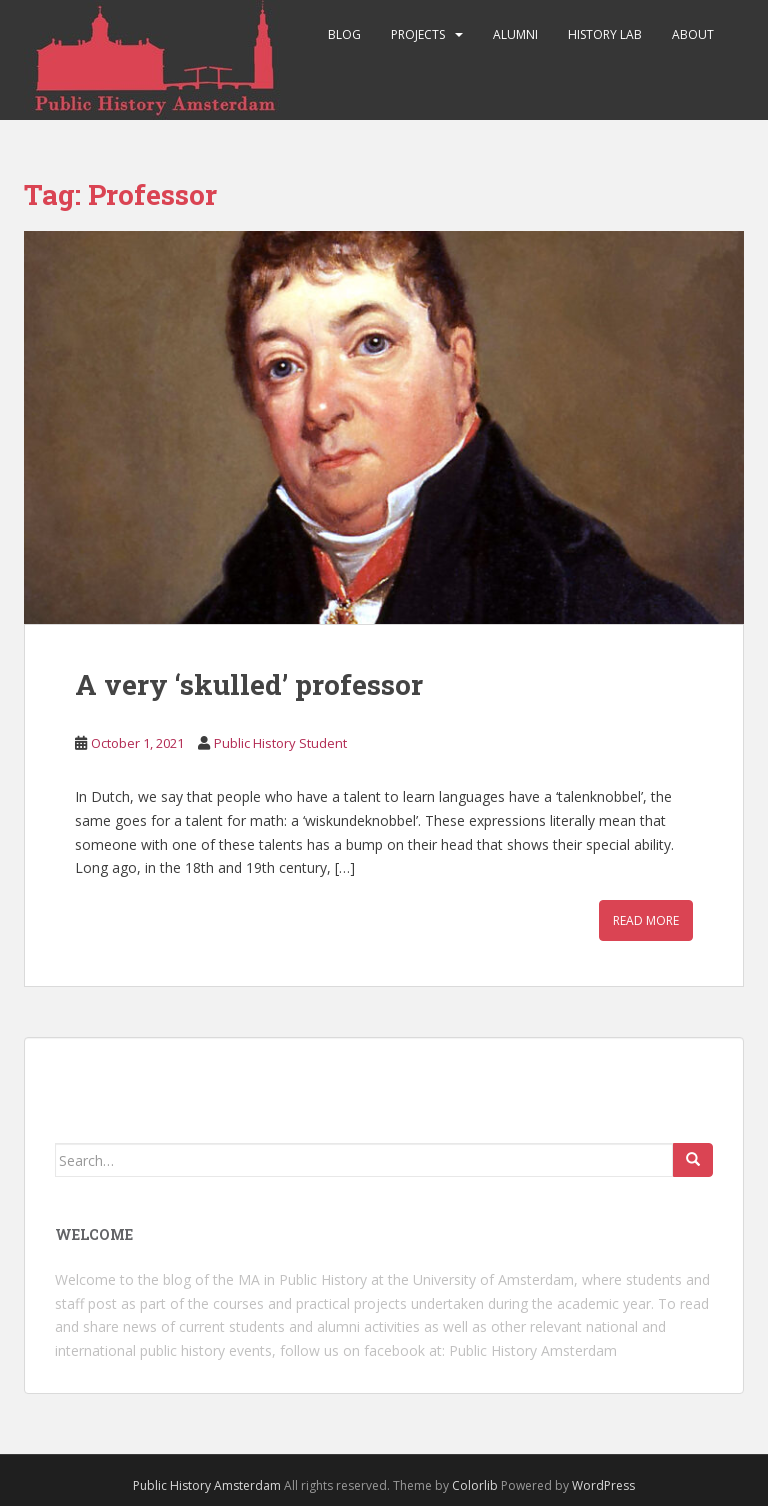 The image size is (768, 1506). I want to click on Blog, so click(344, 34).